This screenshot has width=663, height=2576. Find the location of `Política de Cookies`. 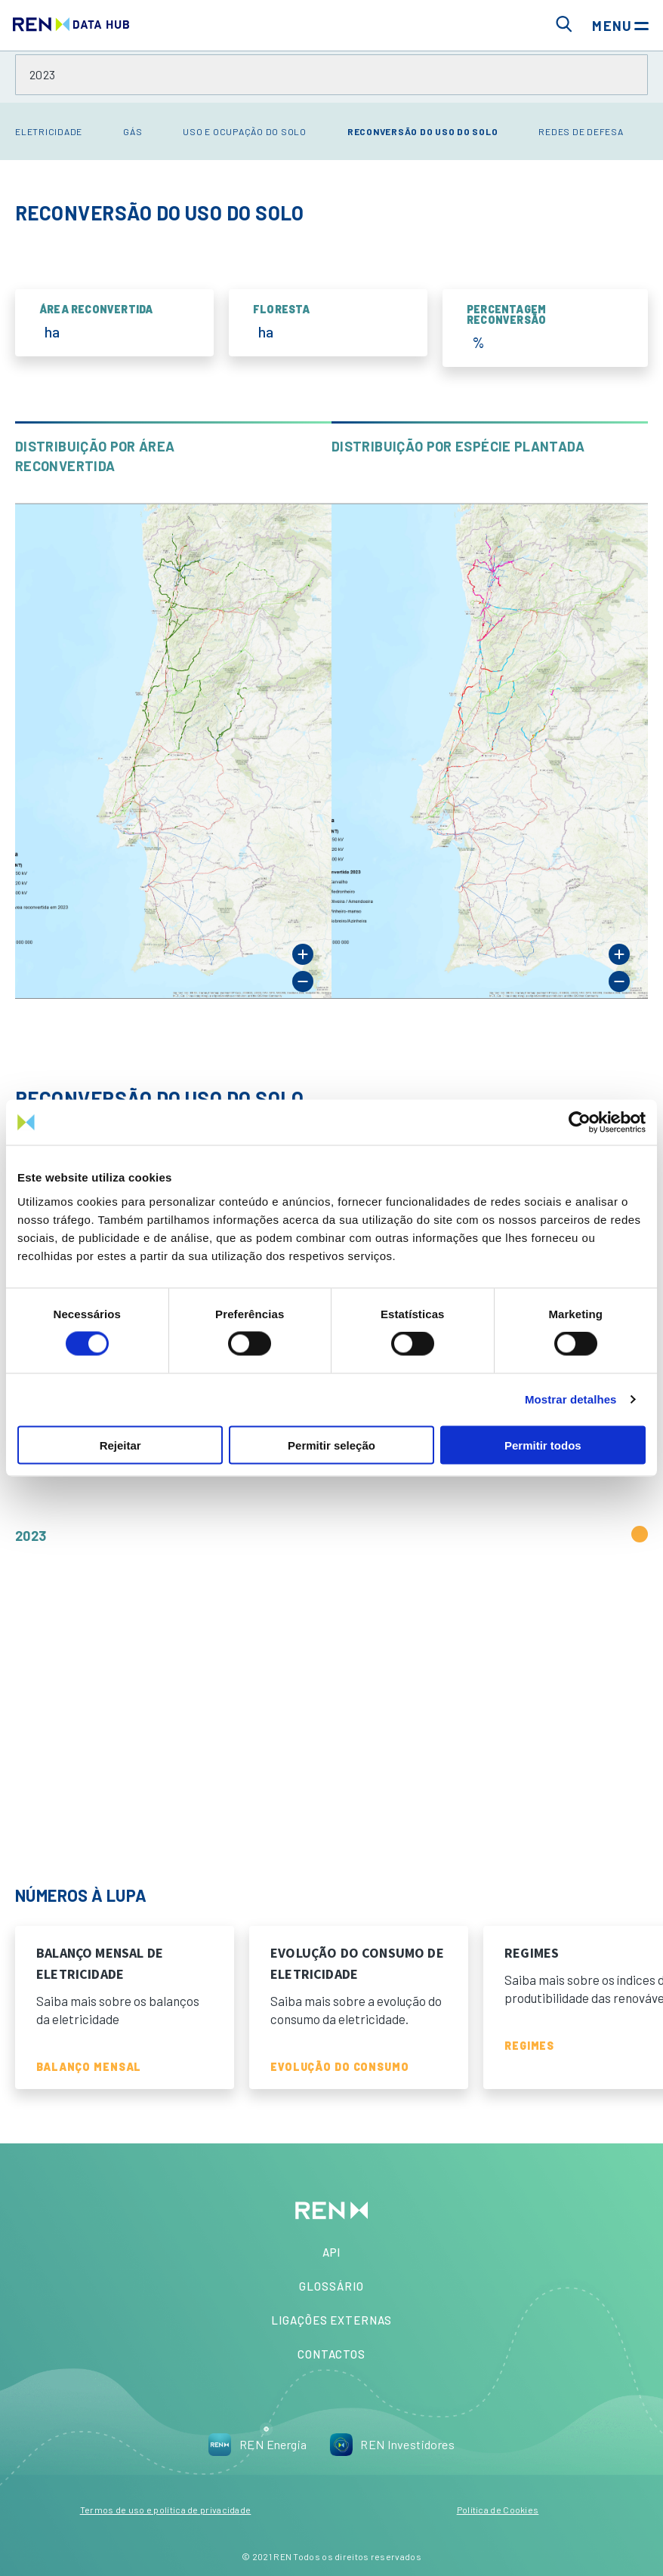

Política de Cookies is located at coordinates (498, 2509).